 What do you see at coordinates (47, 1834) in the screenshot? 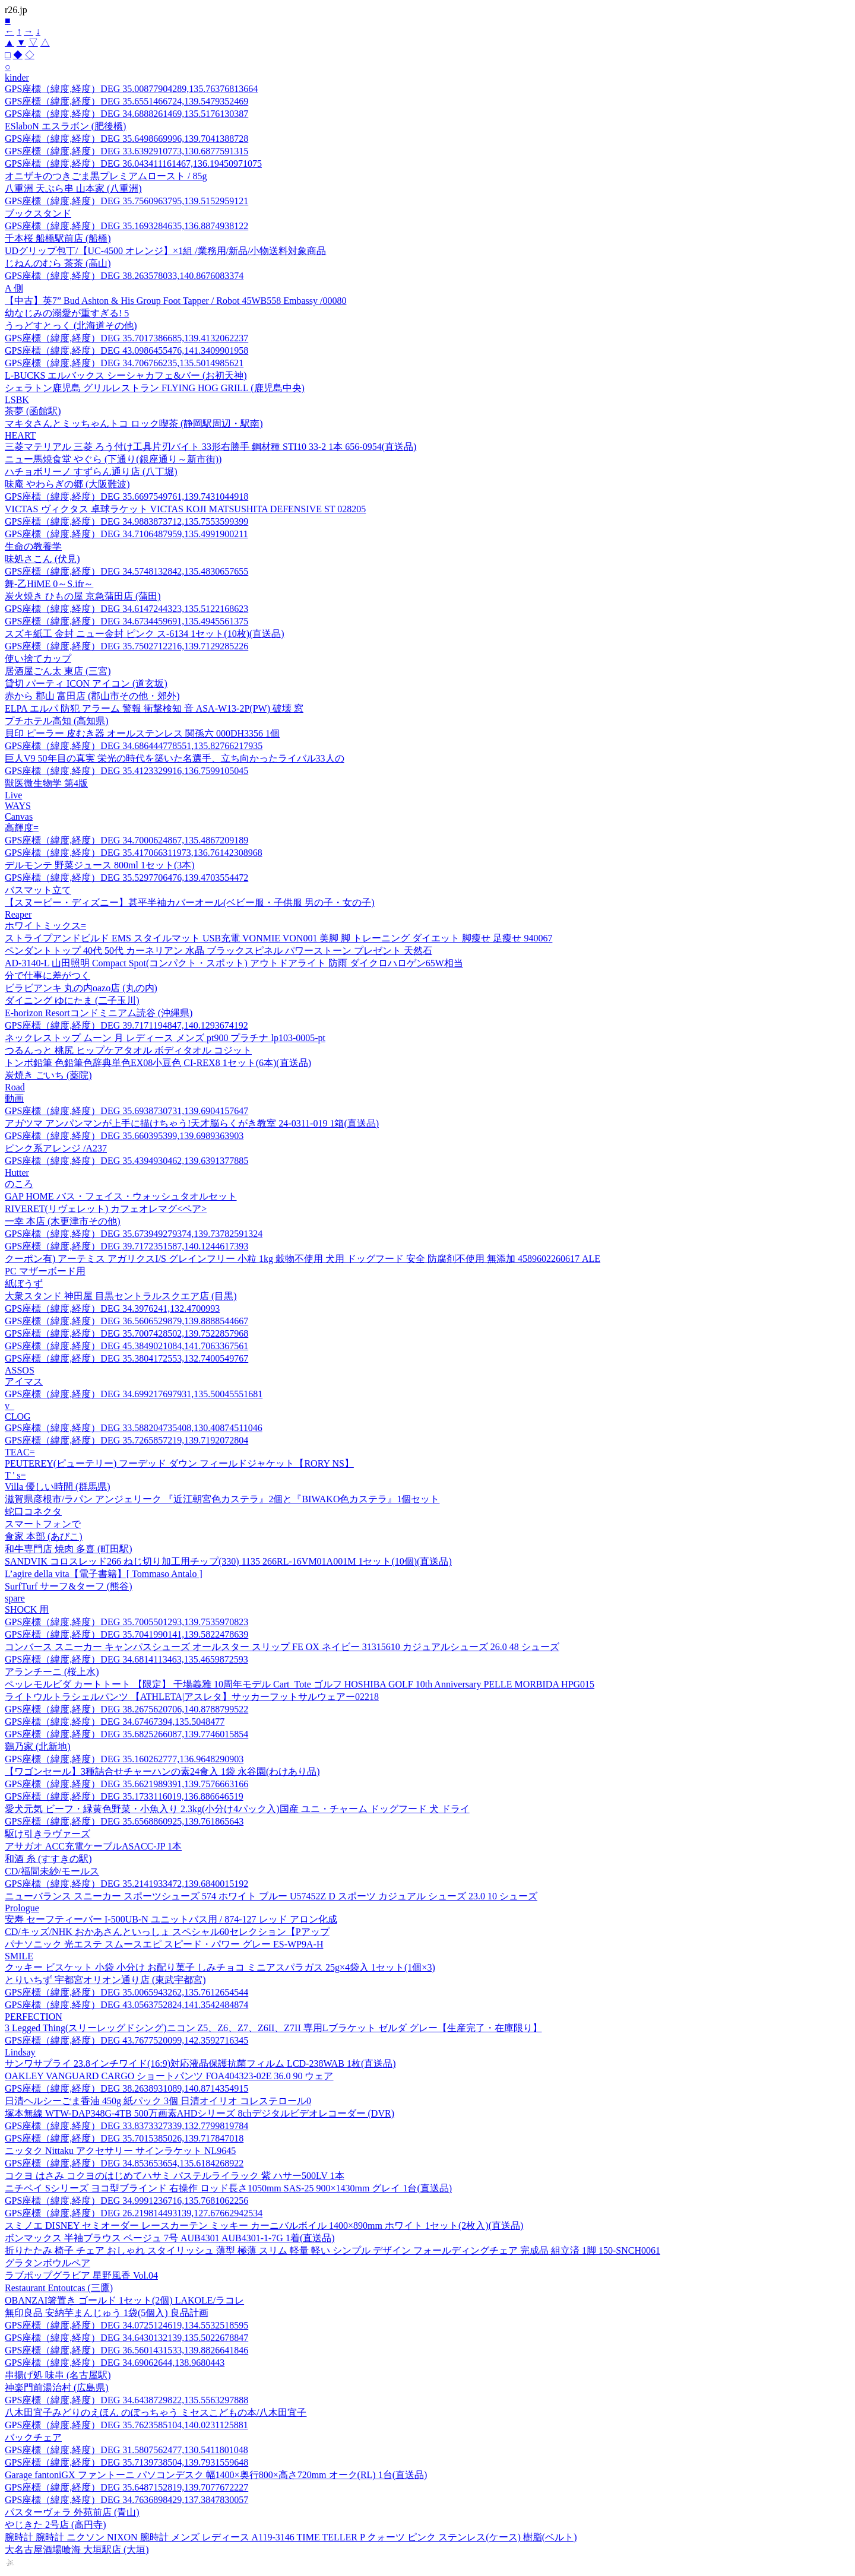
I see `駆け引きラヴァーズ` at bounding box center [47, 1834].